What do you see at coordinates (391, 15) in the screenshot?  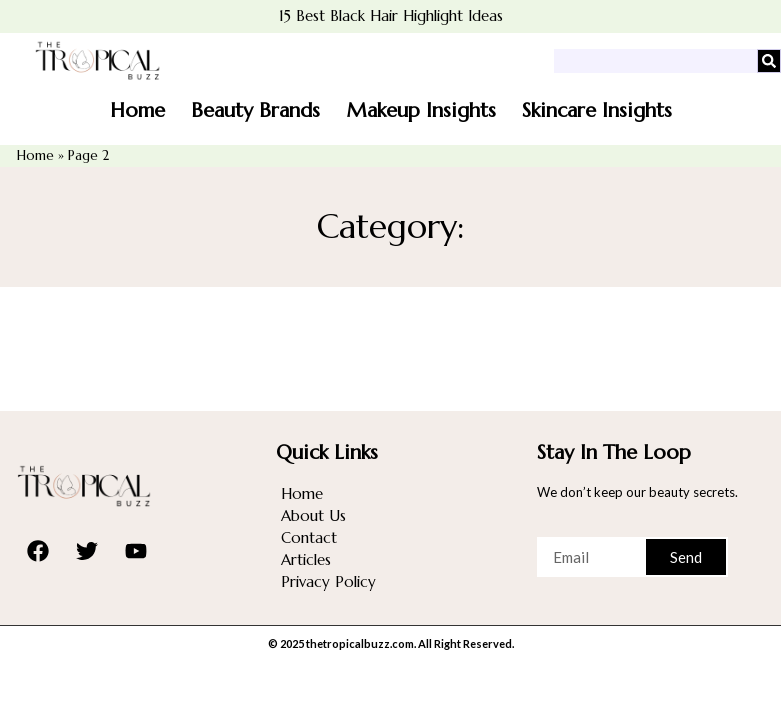 I see `15 Best Black Hair Highlight Ideas` at bounding box center [391, 15].